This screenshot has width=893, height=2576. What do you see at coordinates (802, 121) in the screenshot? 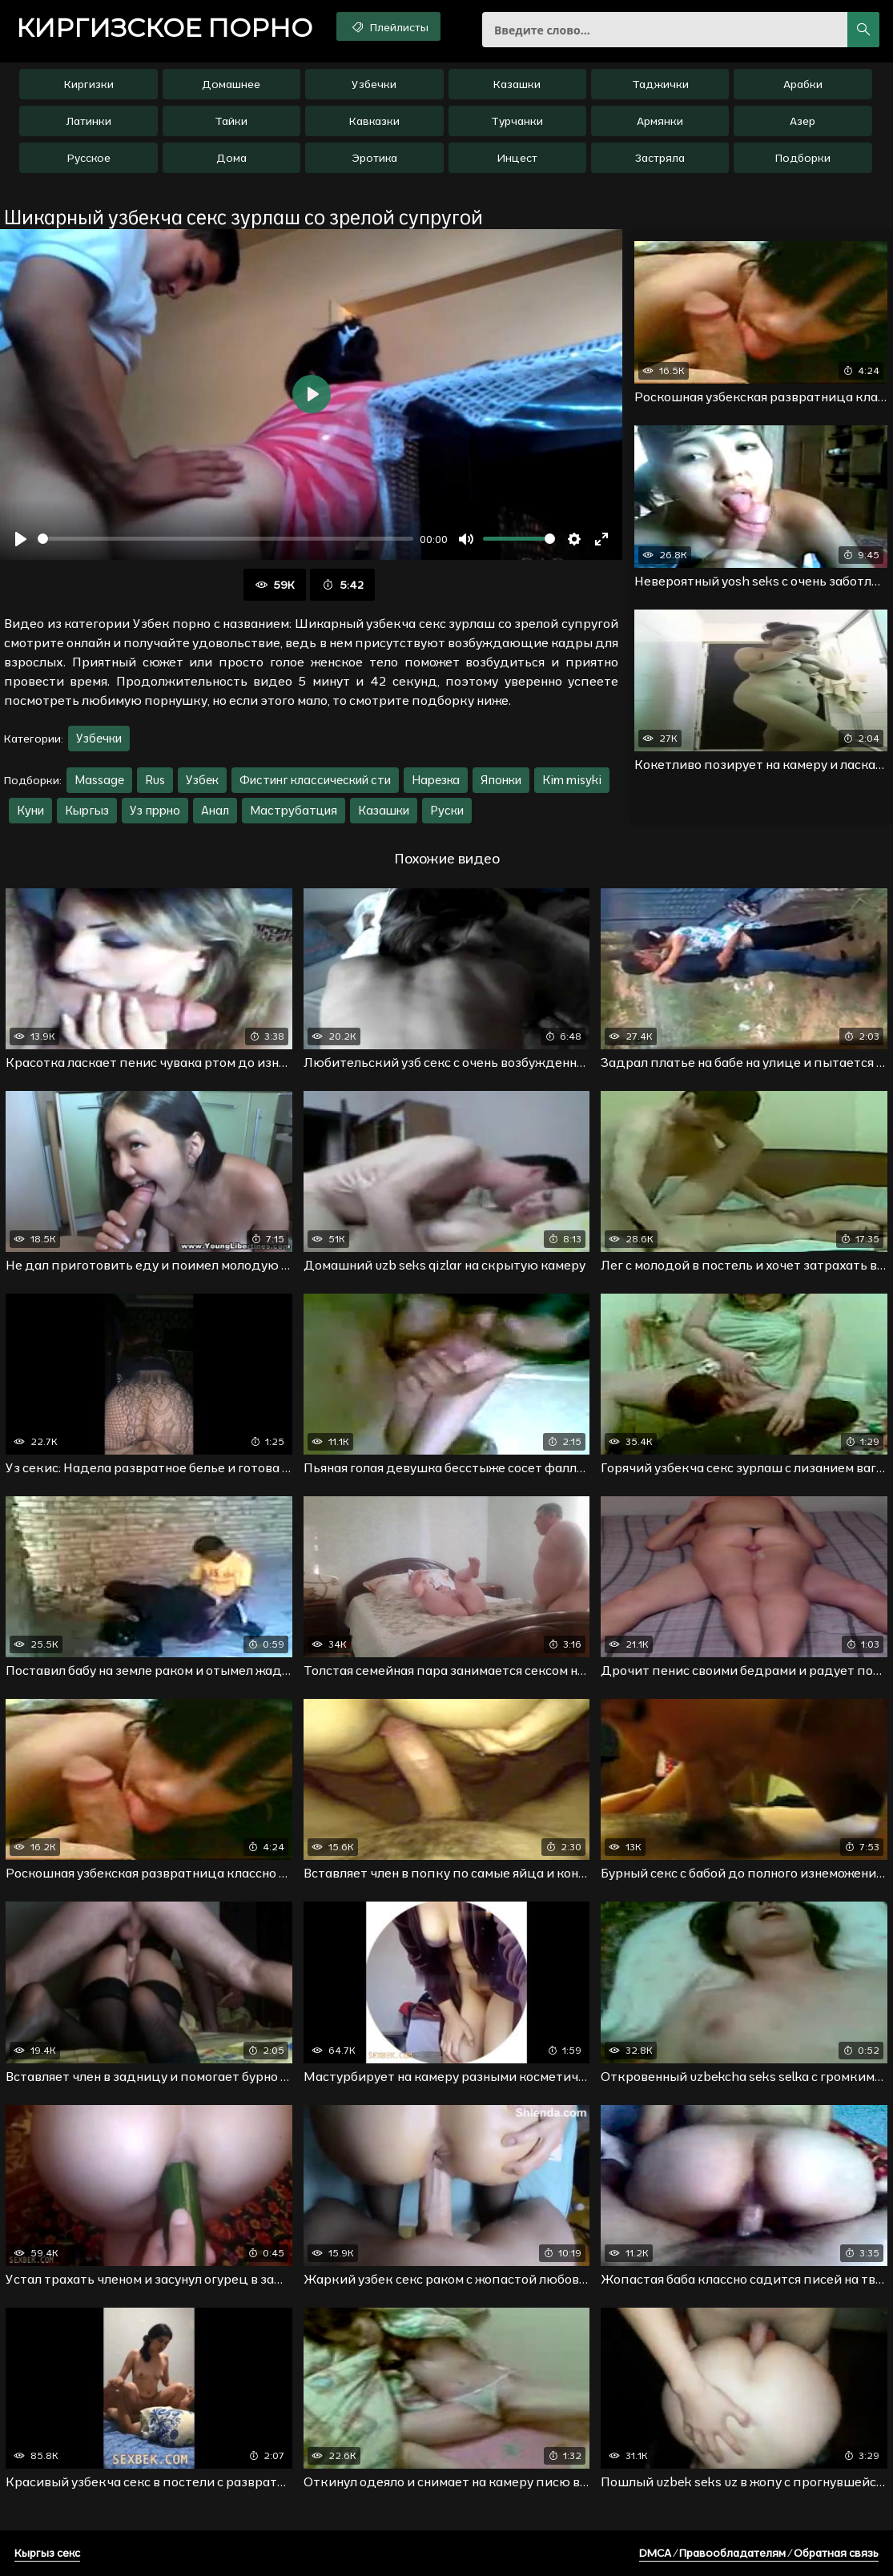
I see `Азер` at bounding box center [802, 121].